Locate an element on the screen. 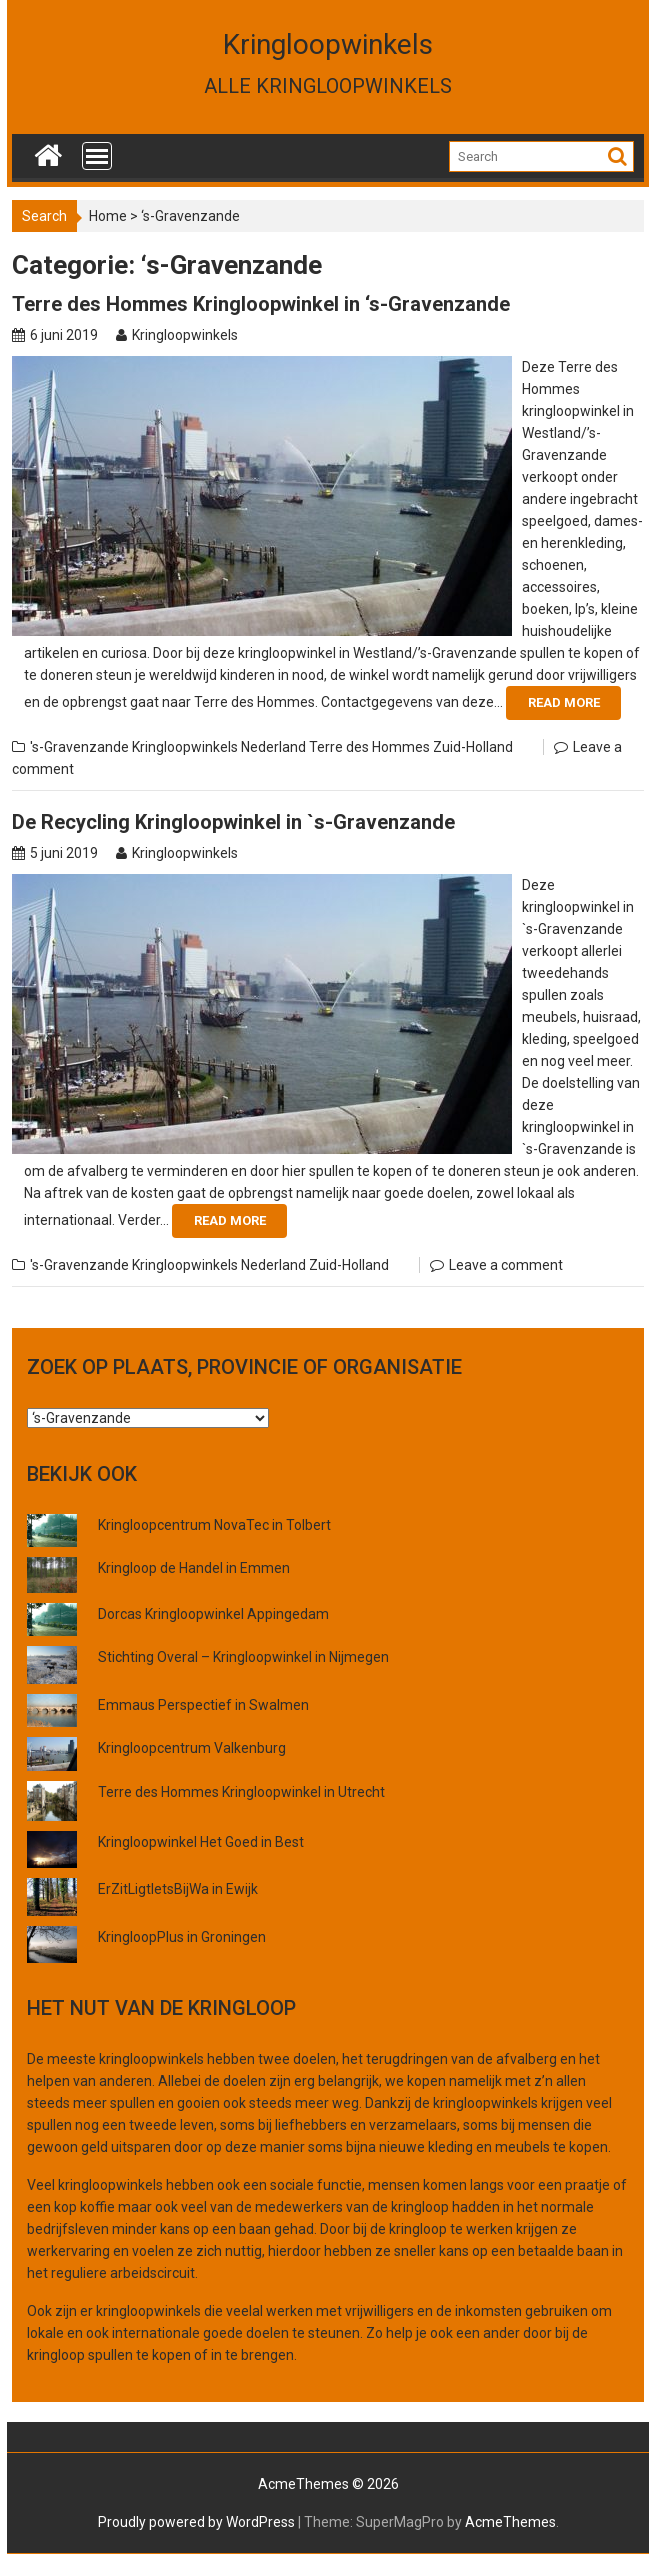 The image size is (656, 2554). Kringloop de Handel in Emmen is located at coordinates (194, 1568).